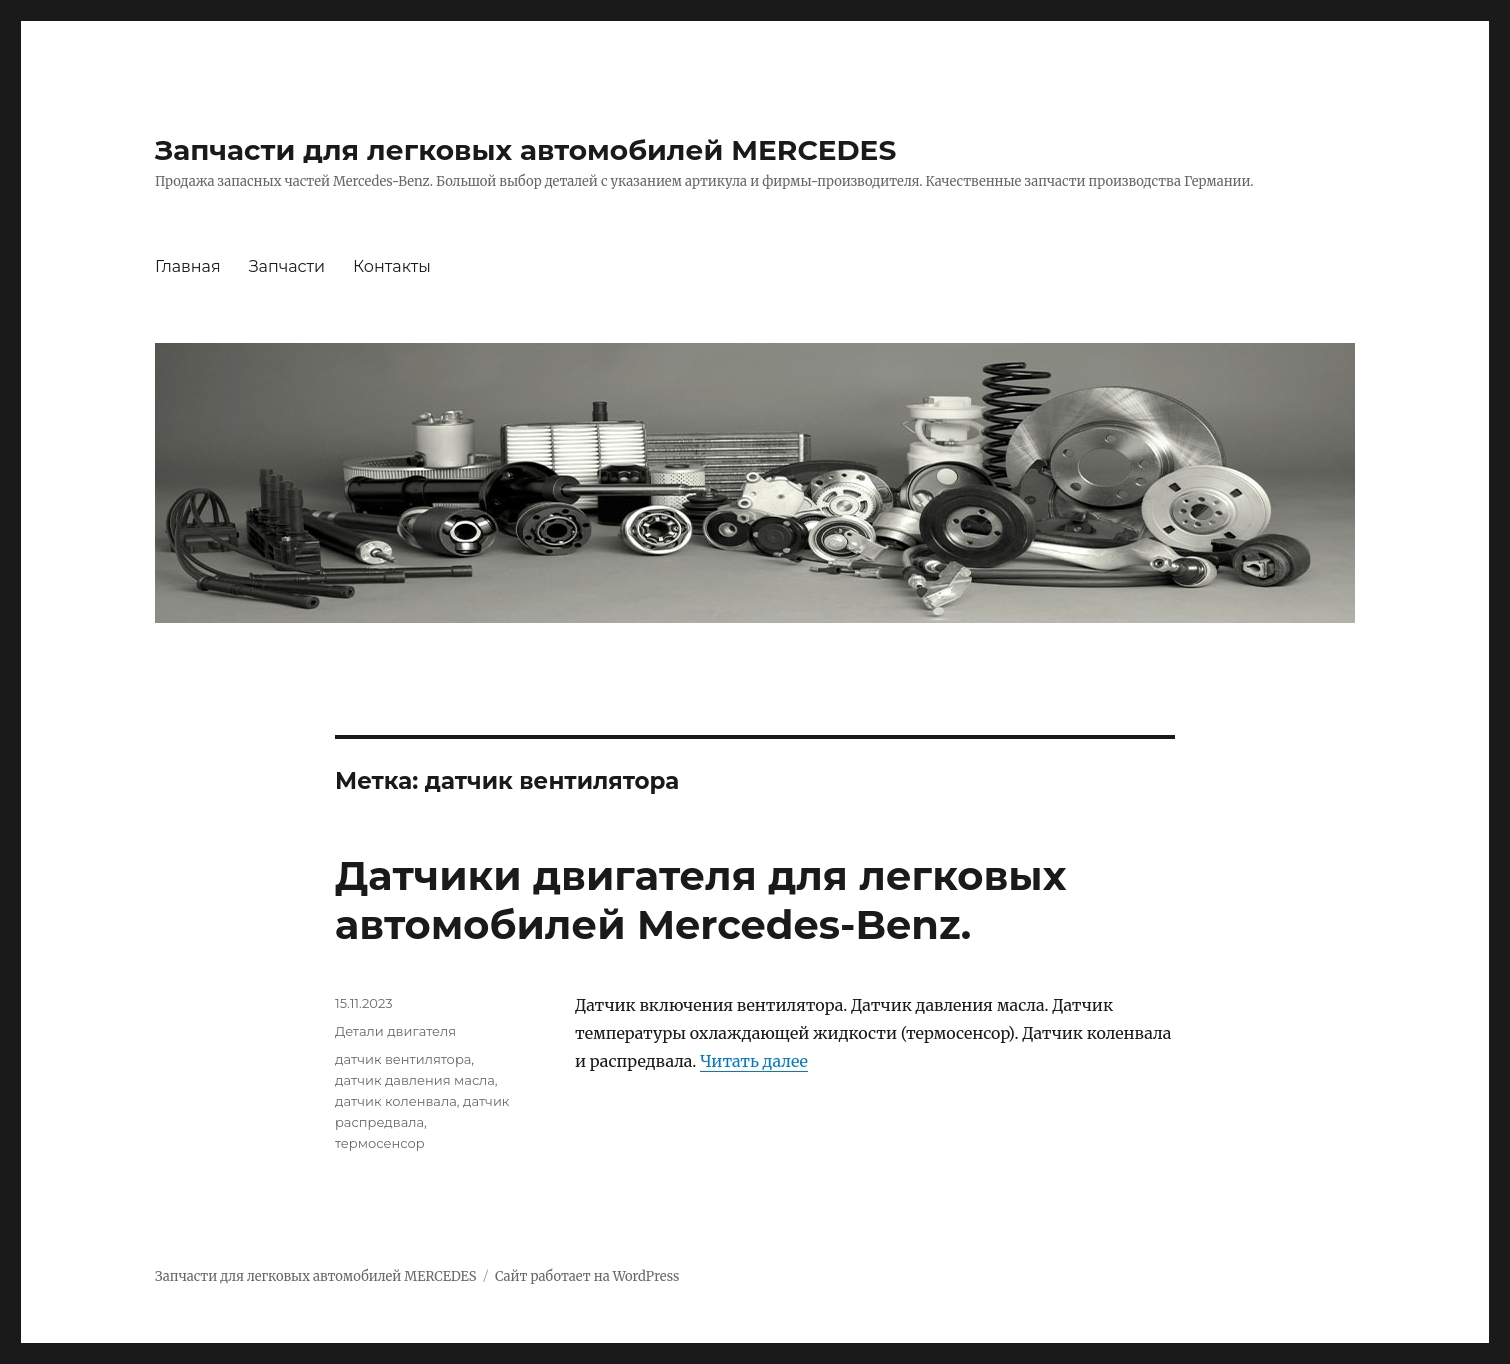 The width and height of the screenshot is (1510, 1364). I want to click on Запчасти, so click(287, 266).